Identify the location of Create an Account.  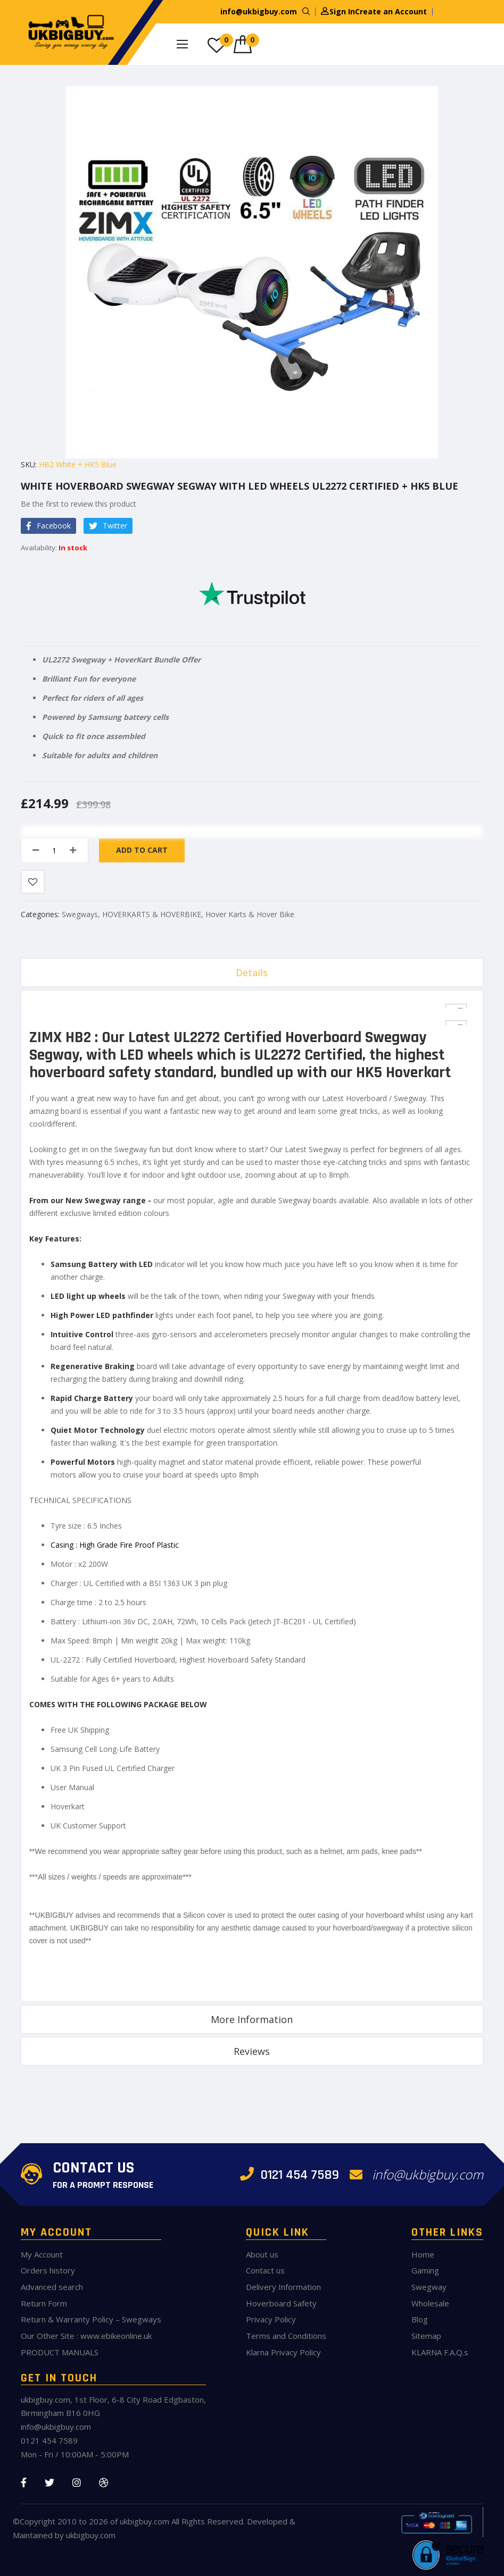
(391, 11).